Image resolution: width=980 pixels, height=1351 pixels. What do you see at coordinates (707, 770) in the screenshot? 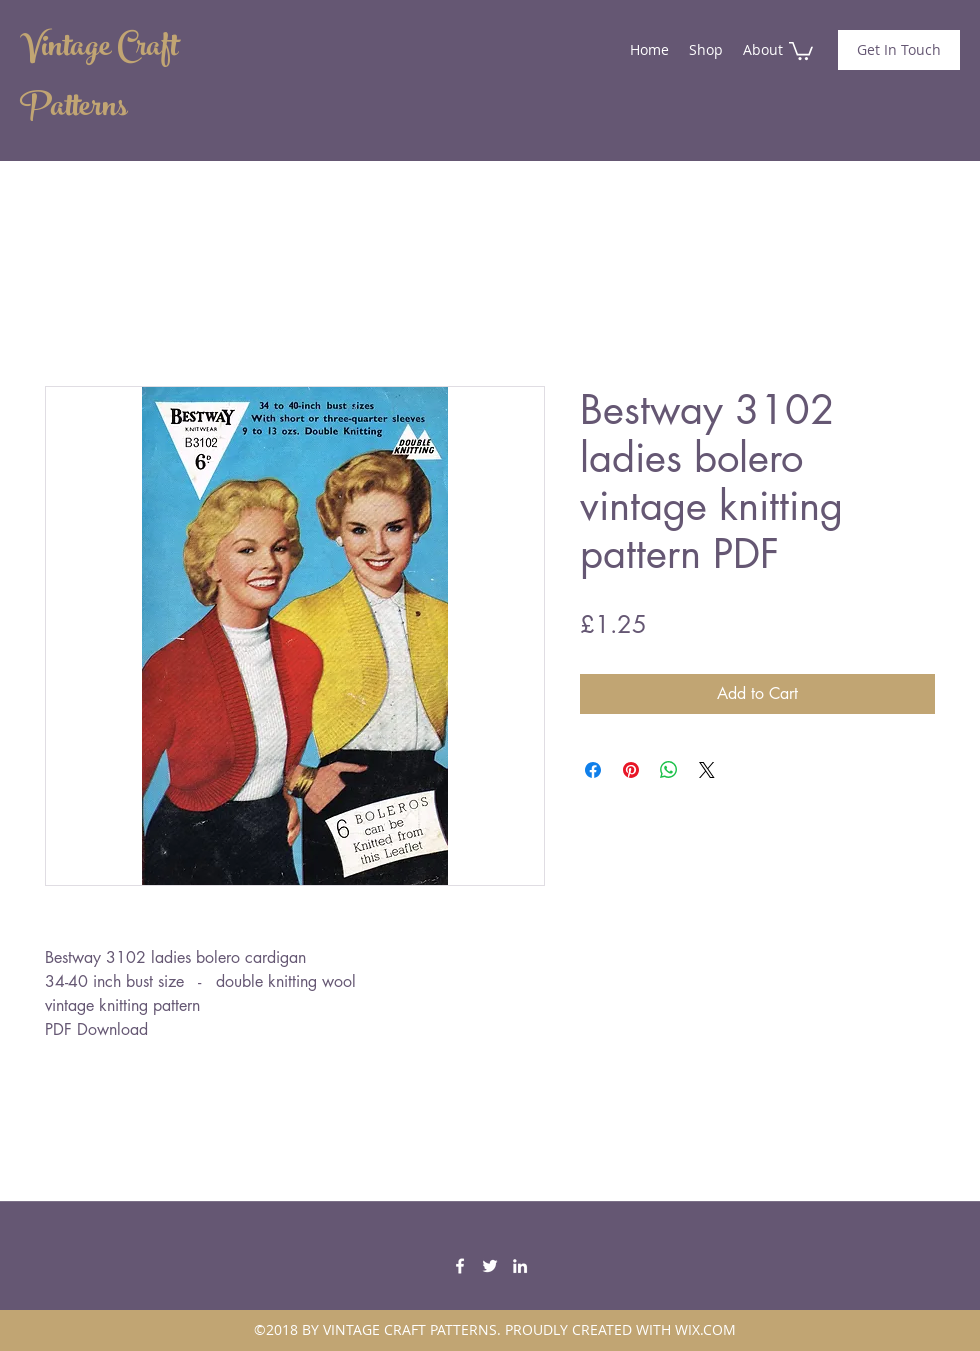
I see `[Share on X]` at bounding box center [707, 770].